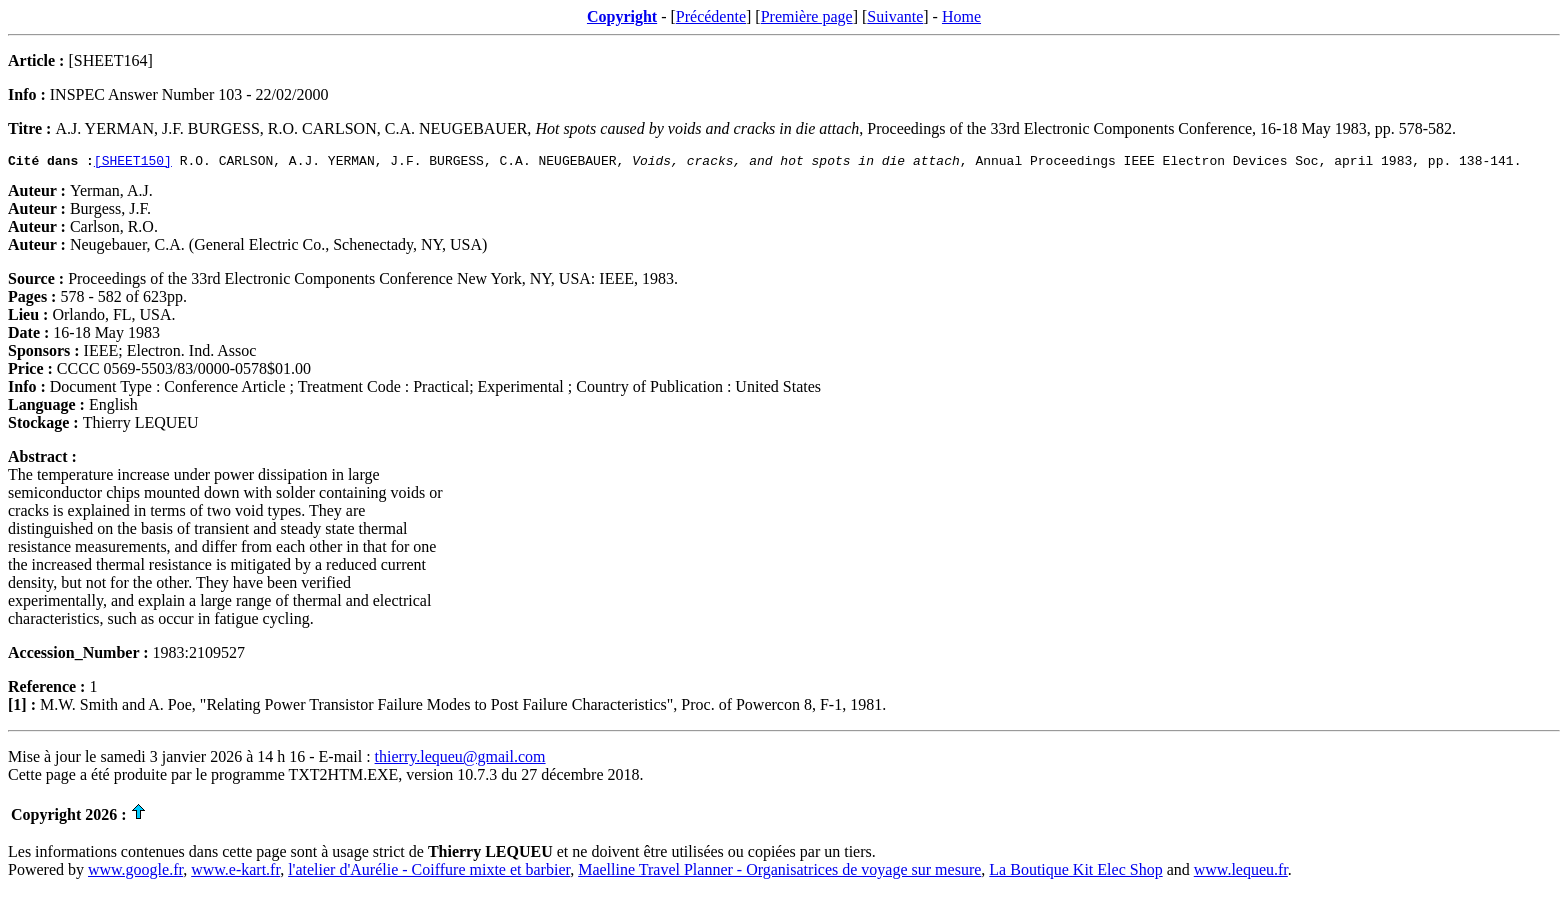  Describe the element at coordinates (711, 16) in the screenshot. I see `Précédente` at that location.